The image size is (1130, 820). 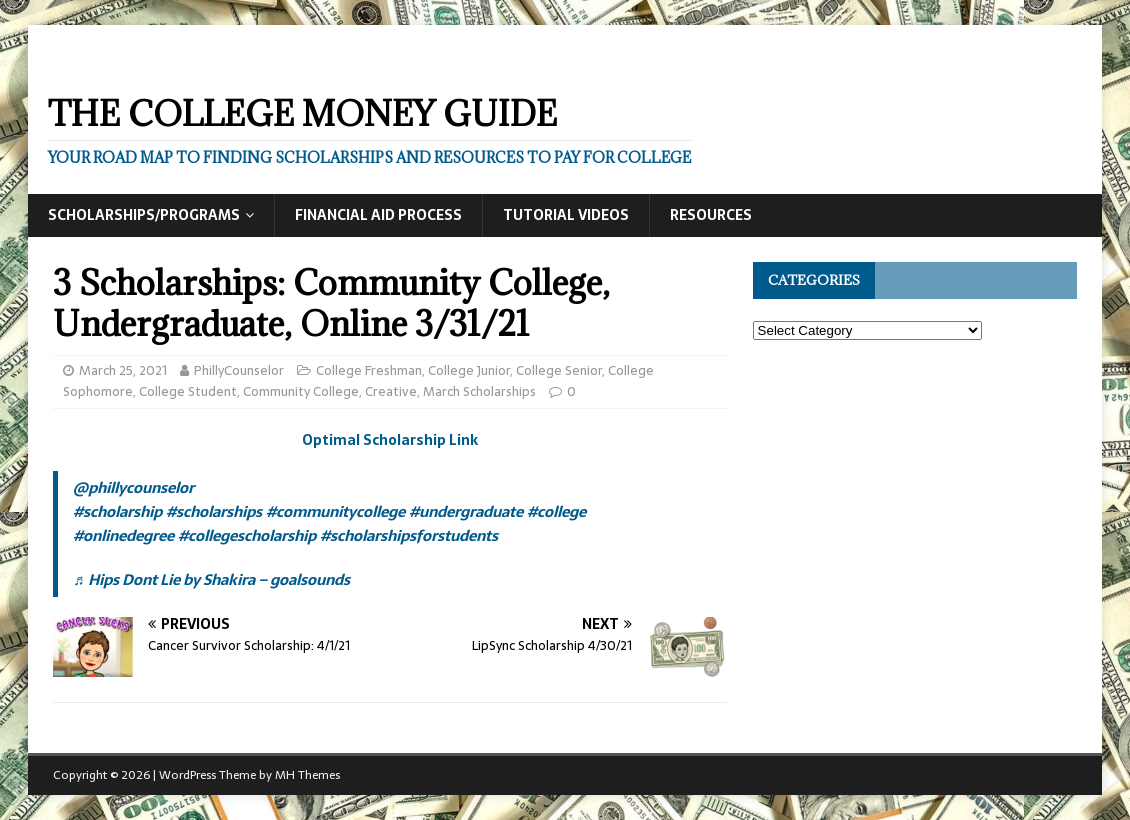 What do you see at coordinates (479, 391) in the screenshot?
I see `March Scholarships` at bounding box center [479, 391].